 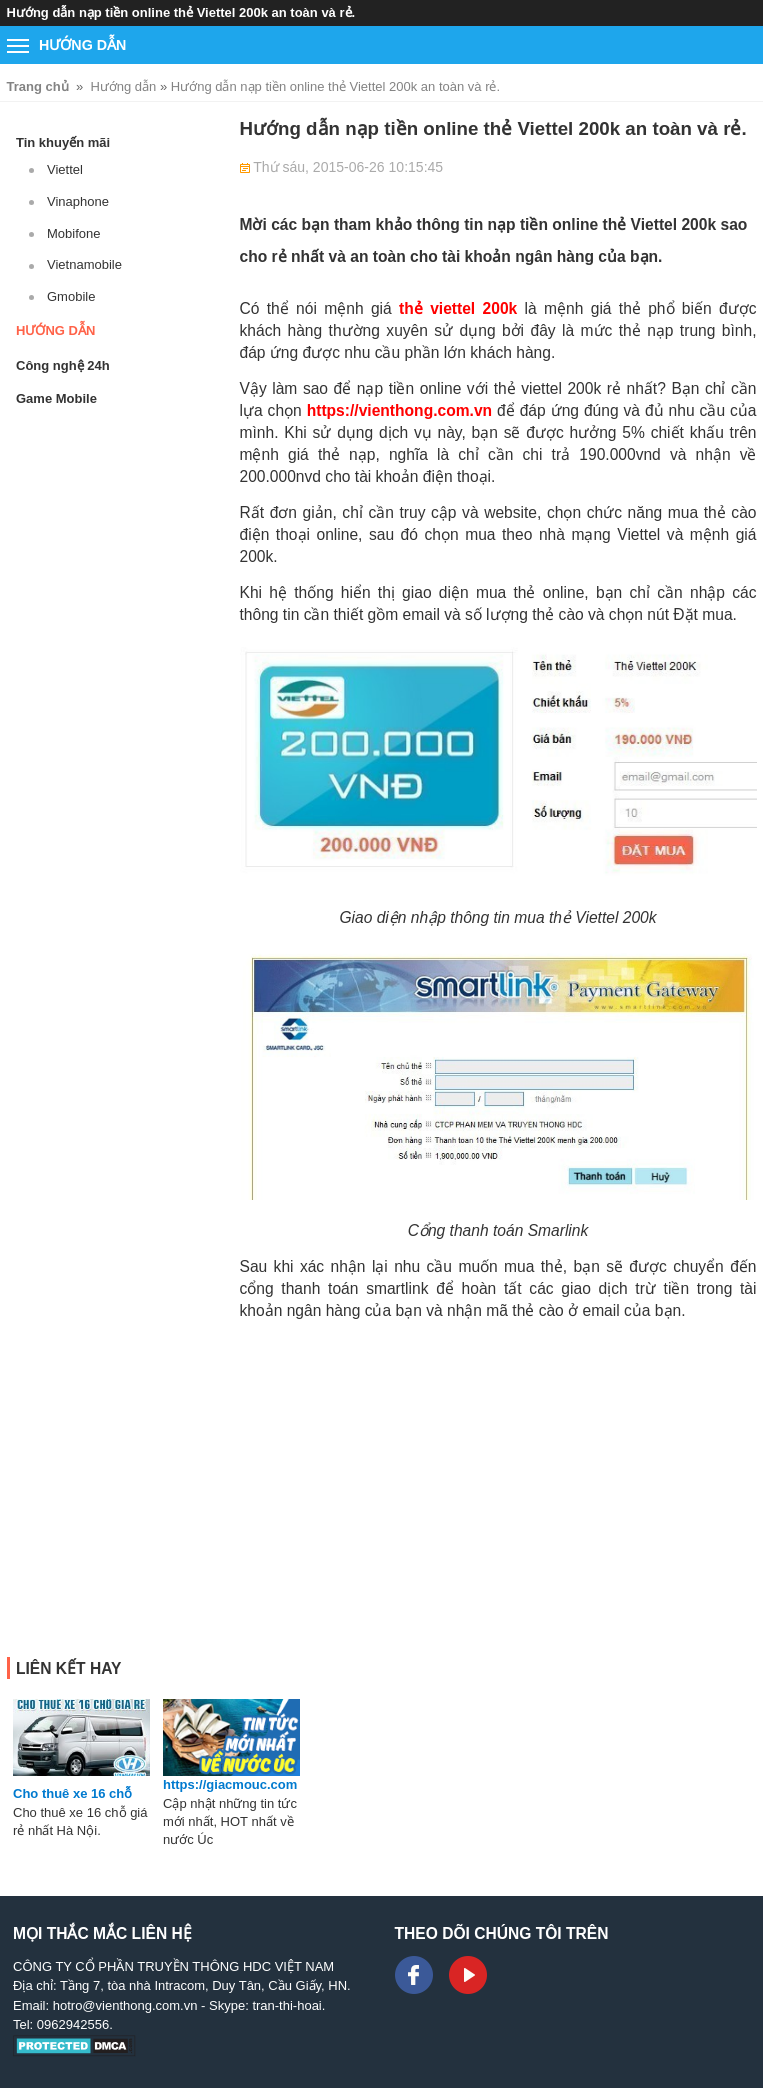 What do you see at coordinates (73, 233) in the screenshot?
I see `Mobifone` at bounding box center [73, 233].